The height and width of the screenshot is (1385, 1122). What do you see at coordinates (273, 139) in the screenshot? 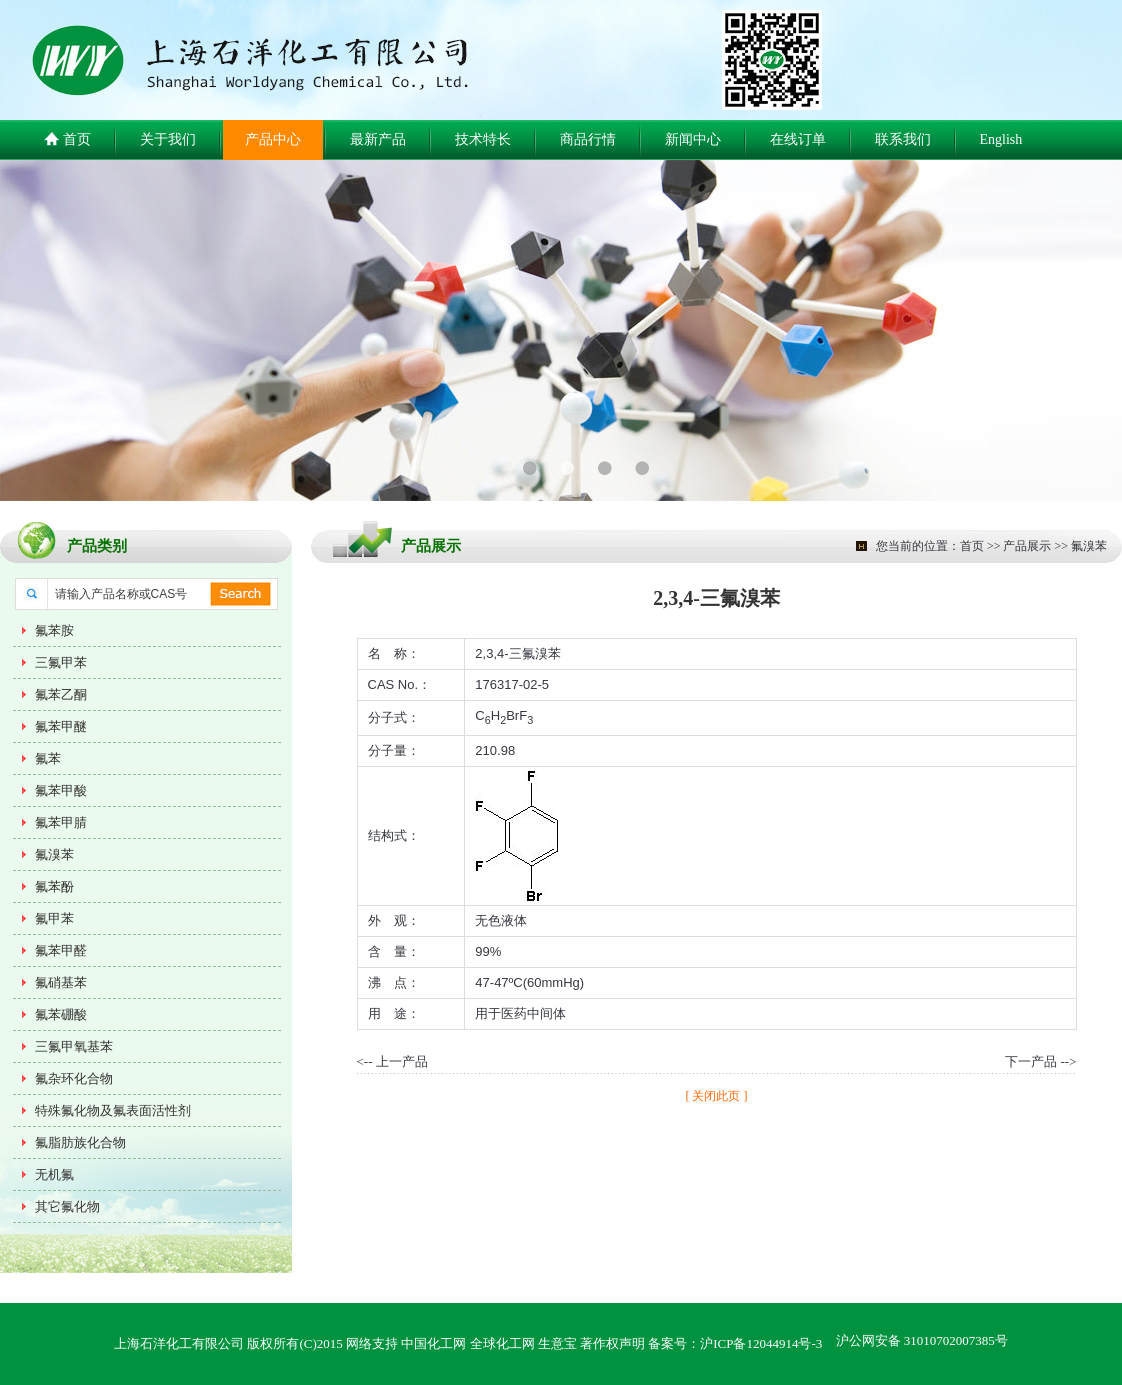
I see `产品中心` at bounding box center [273, 139].